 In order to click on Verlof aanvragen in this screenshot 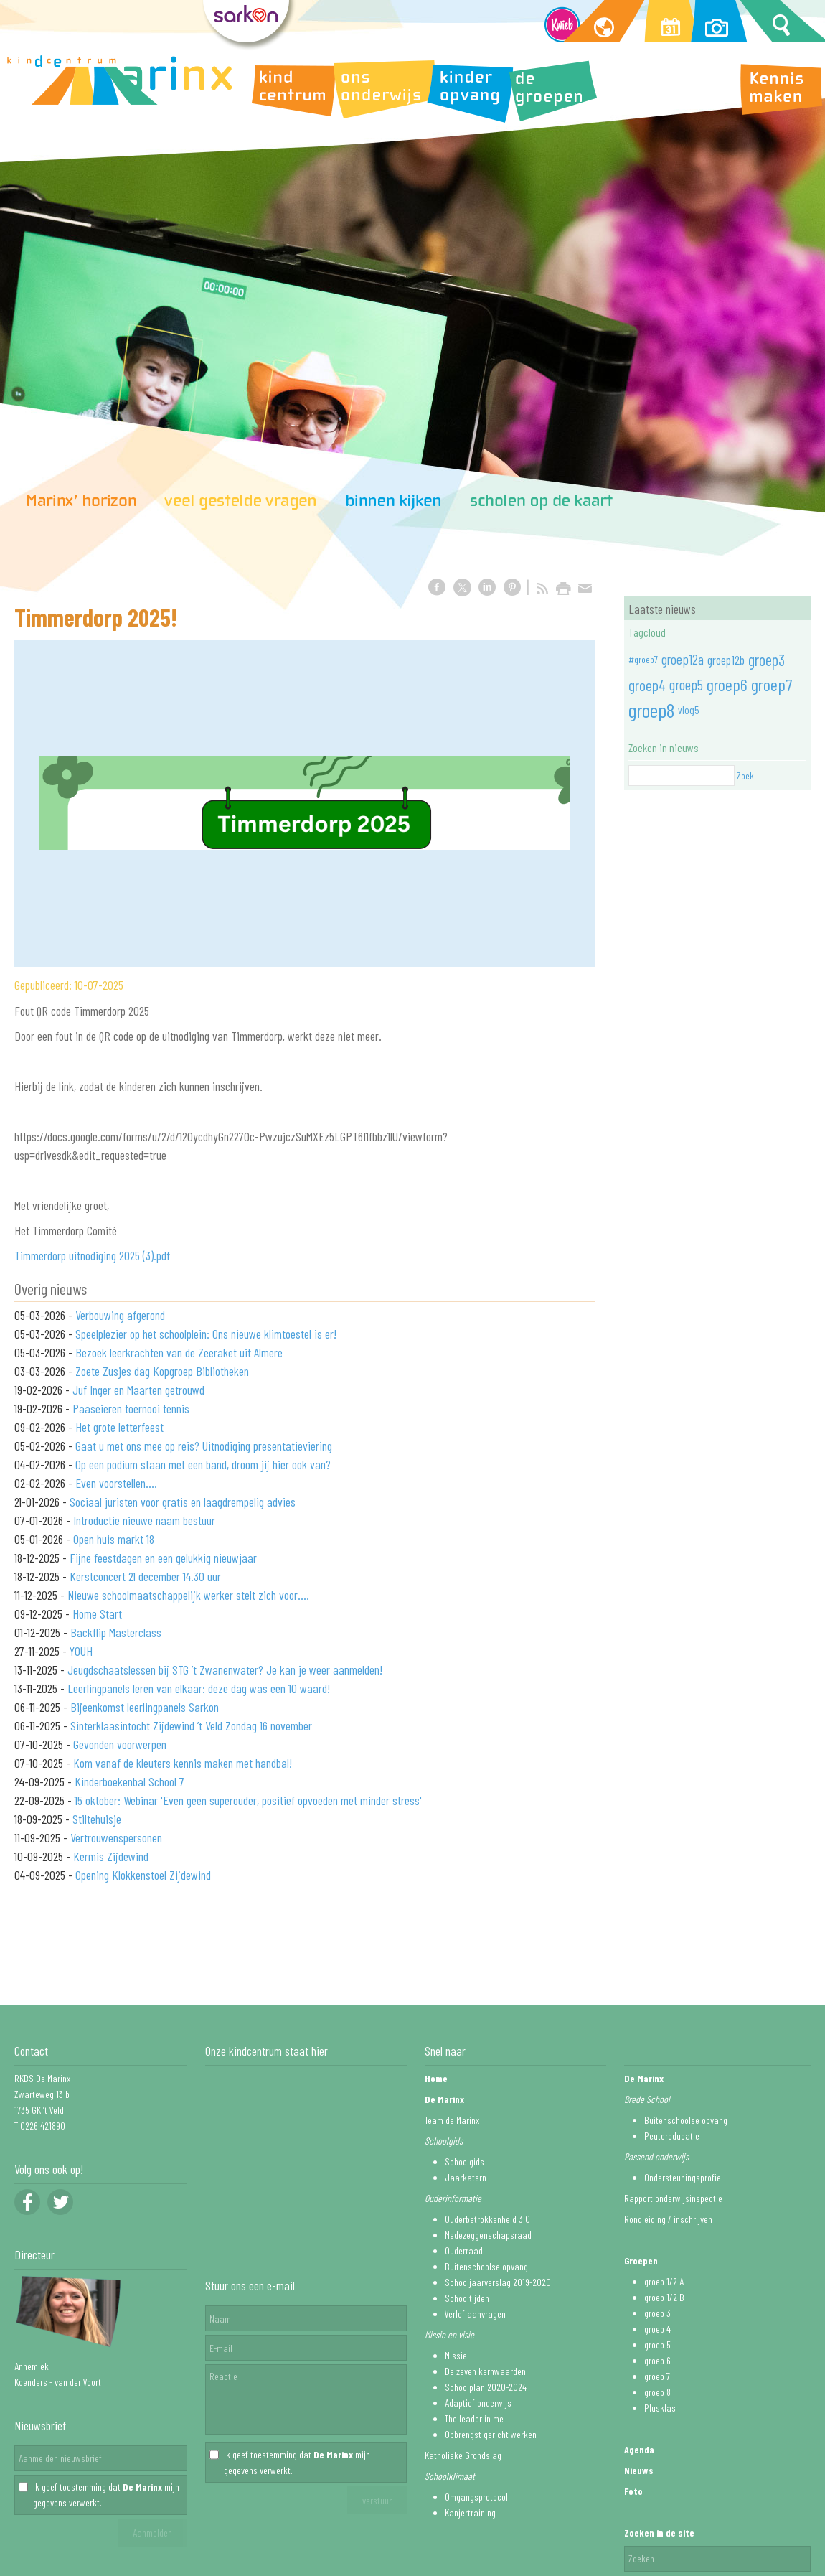, I will do `click(475, 2314)`.